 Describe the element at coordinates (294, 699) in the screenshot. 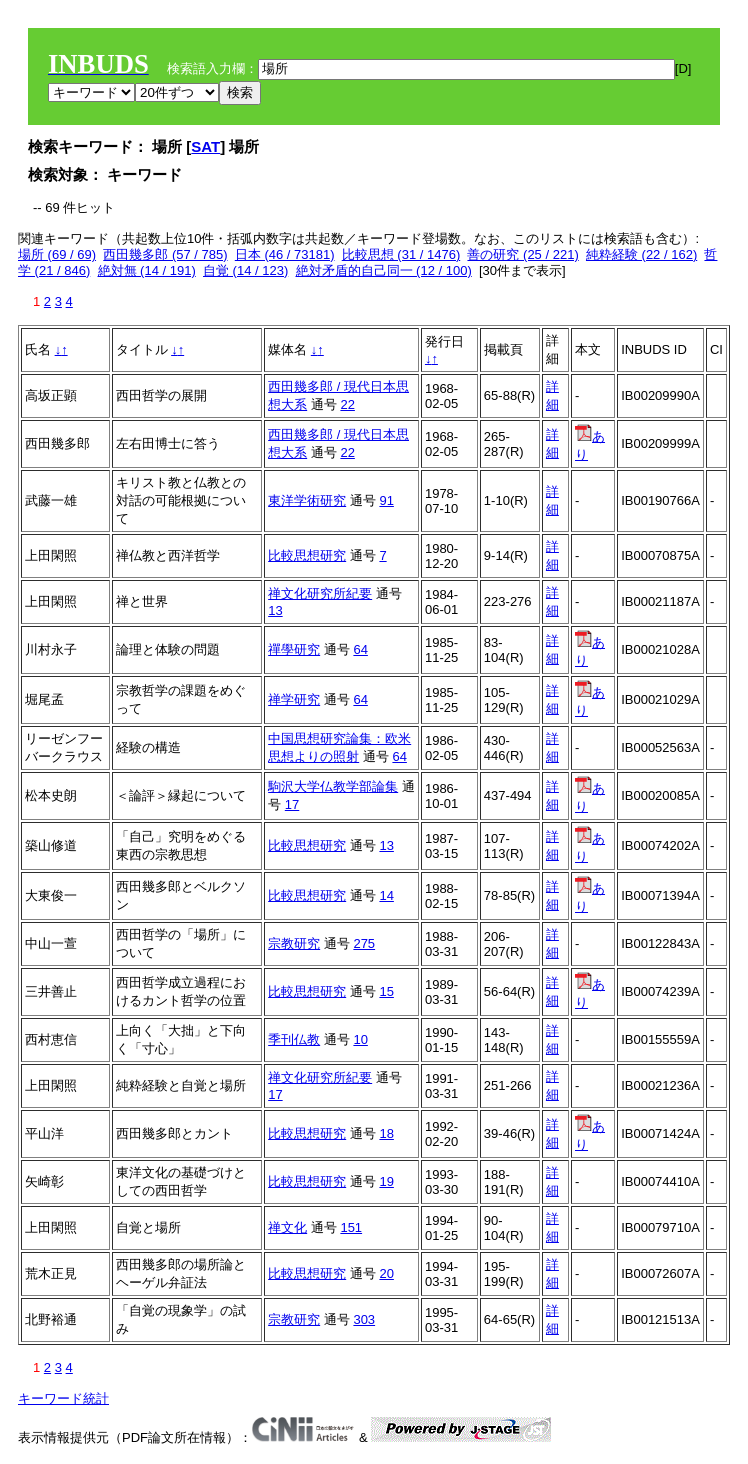

I see `禅学研究` at that location.